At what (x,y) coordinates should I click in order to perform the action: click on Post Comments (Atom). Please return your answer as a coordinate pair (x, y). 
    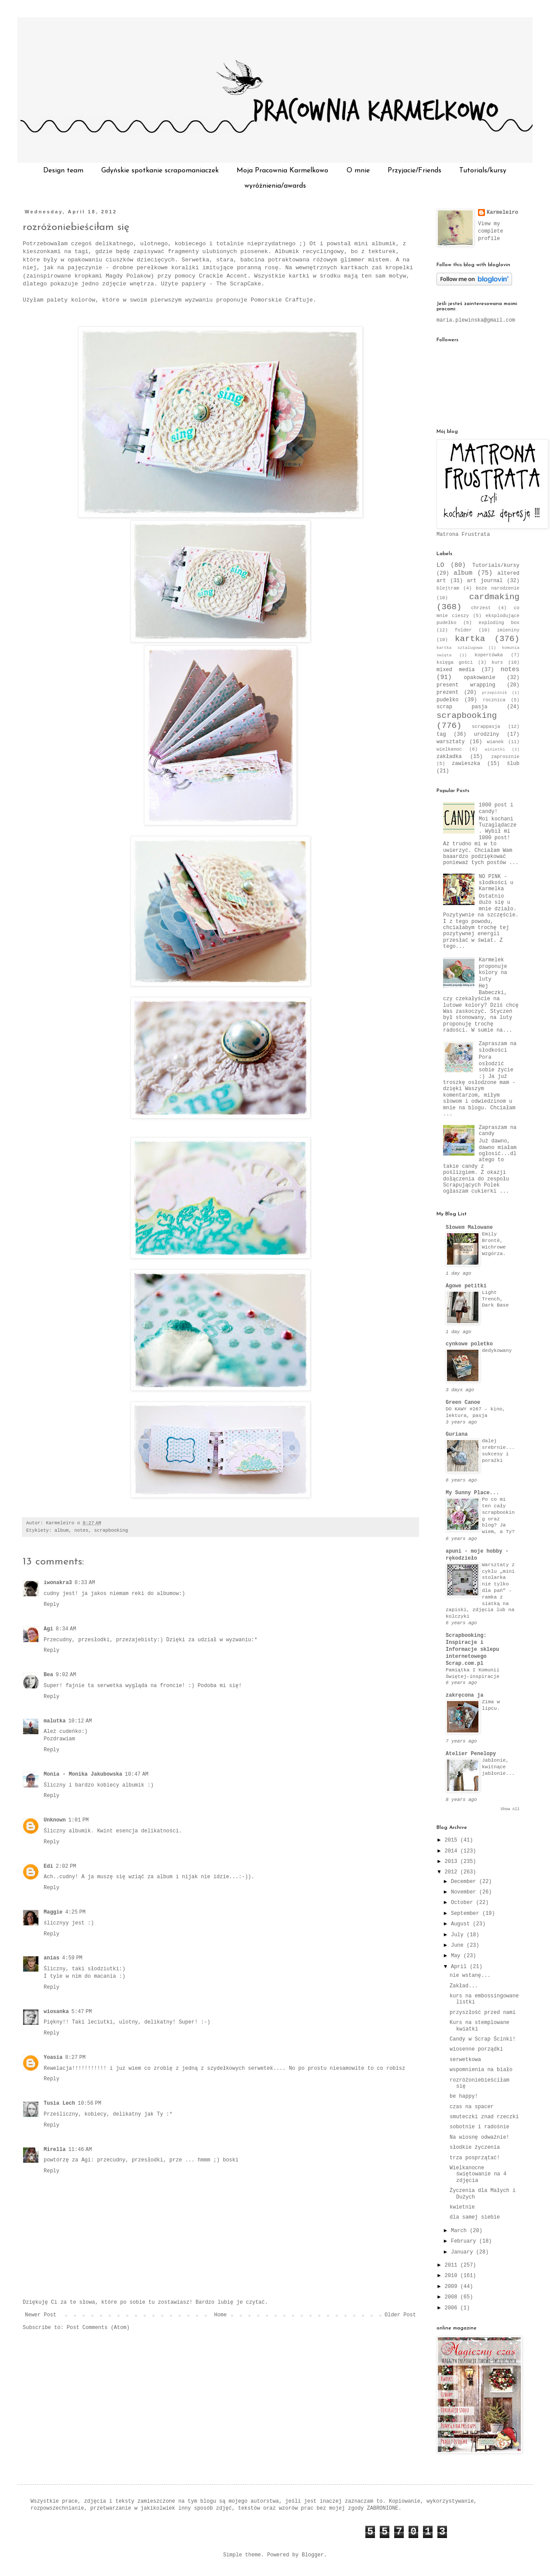
    Looking at the image, I should click on (98, 2328).